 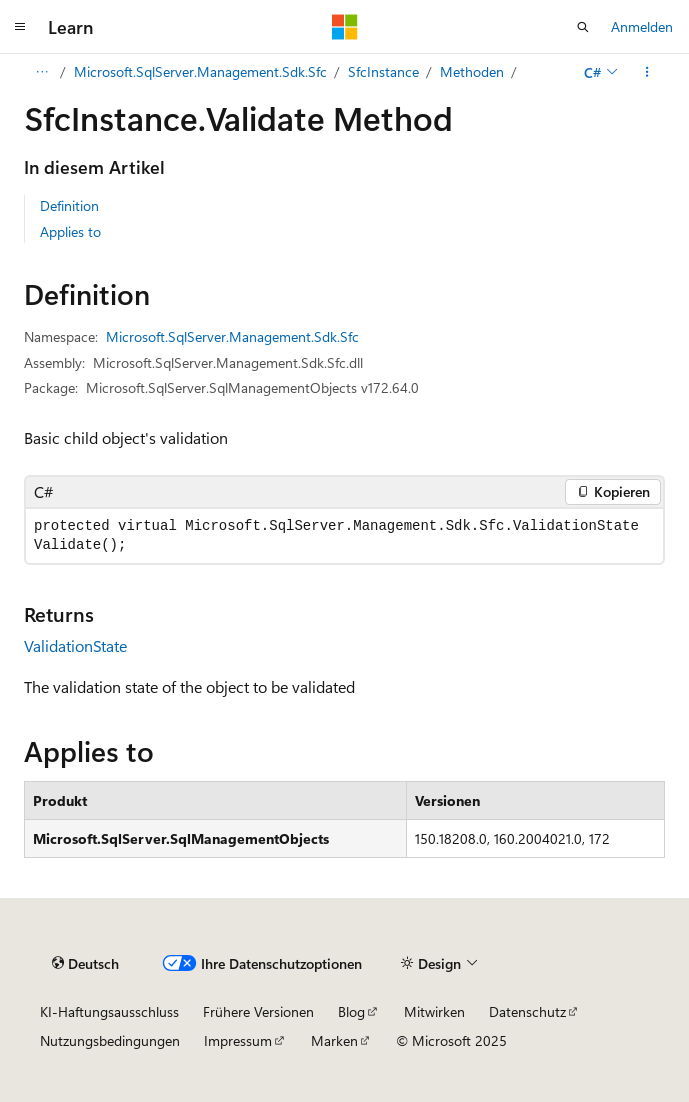 What do you see at coordinates (583, 27) in the screenshot?
I see `[Suche öffnen]` at bounding box center [583, 27].